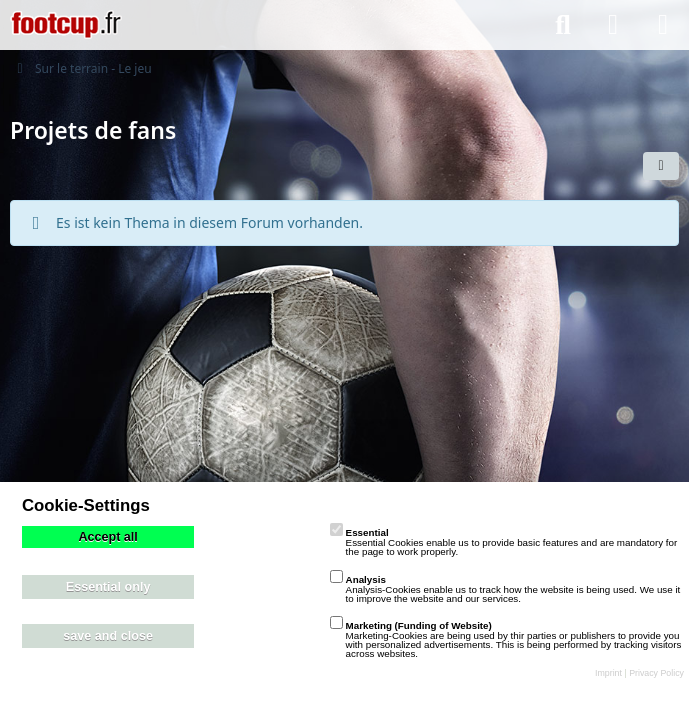  What do you see at coordinates (505, 589) in the screenshot?
I see `Analysis-Cookies enable us to track how the website is being used. We use it to improve the website and our services.` at bounding box center [505, 589].